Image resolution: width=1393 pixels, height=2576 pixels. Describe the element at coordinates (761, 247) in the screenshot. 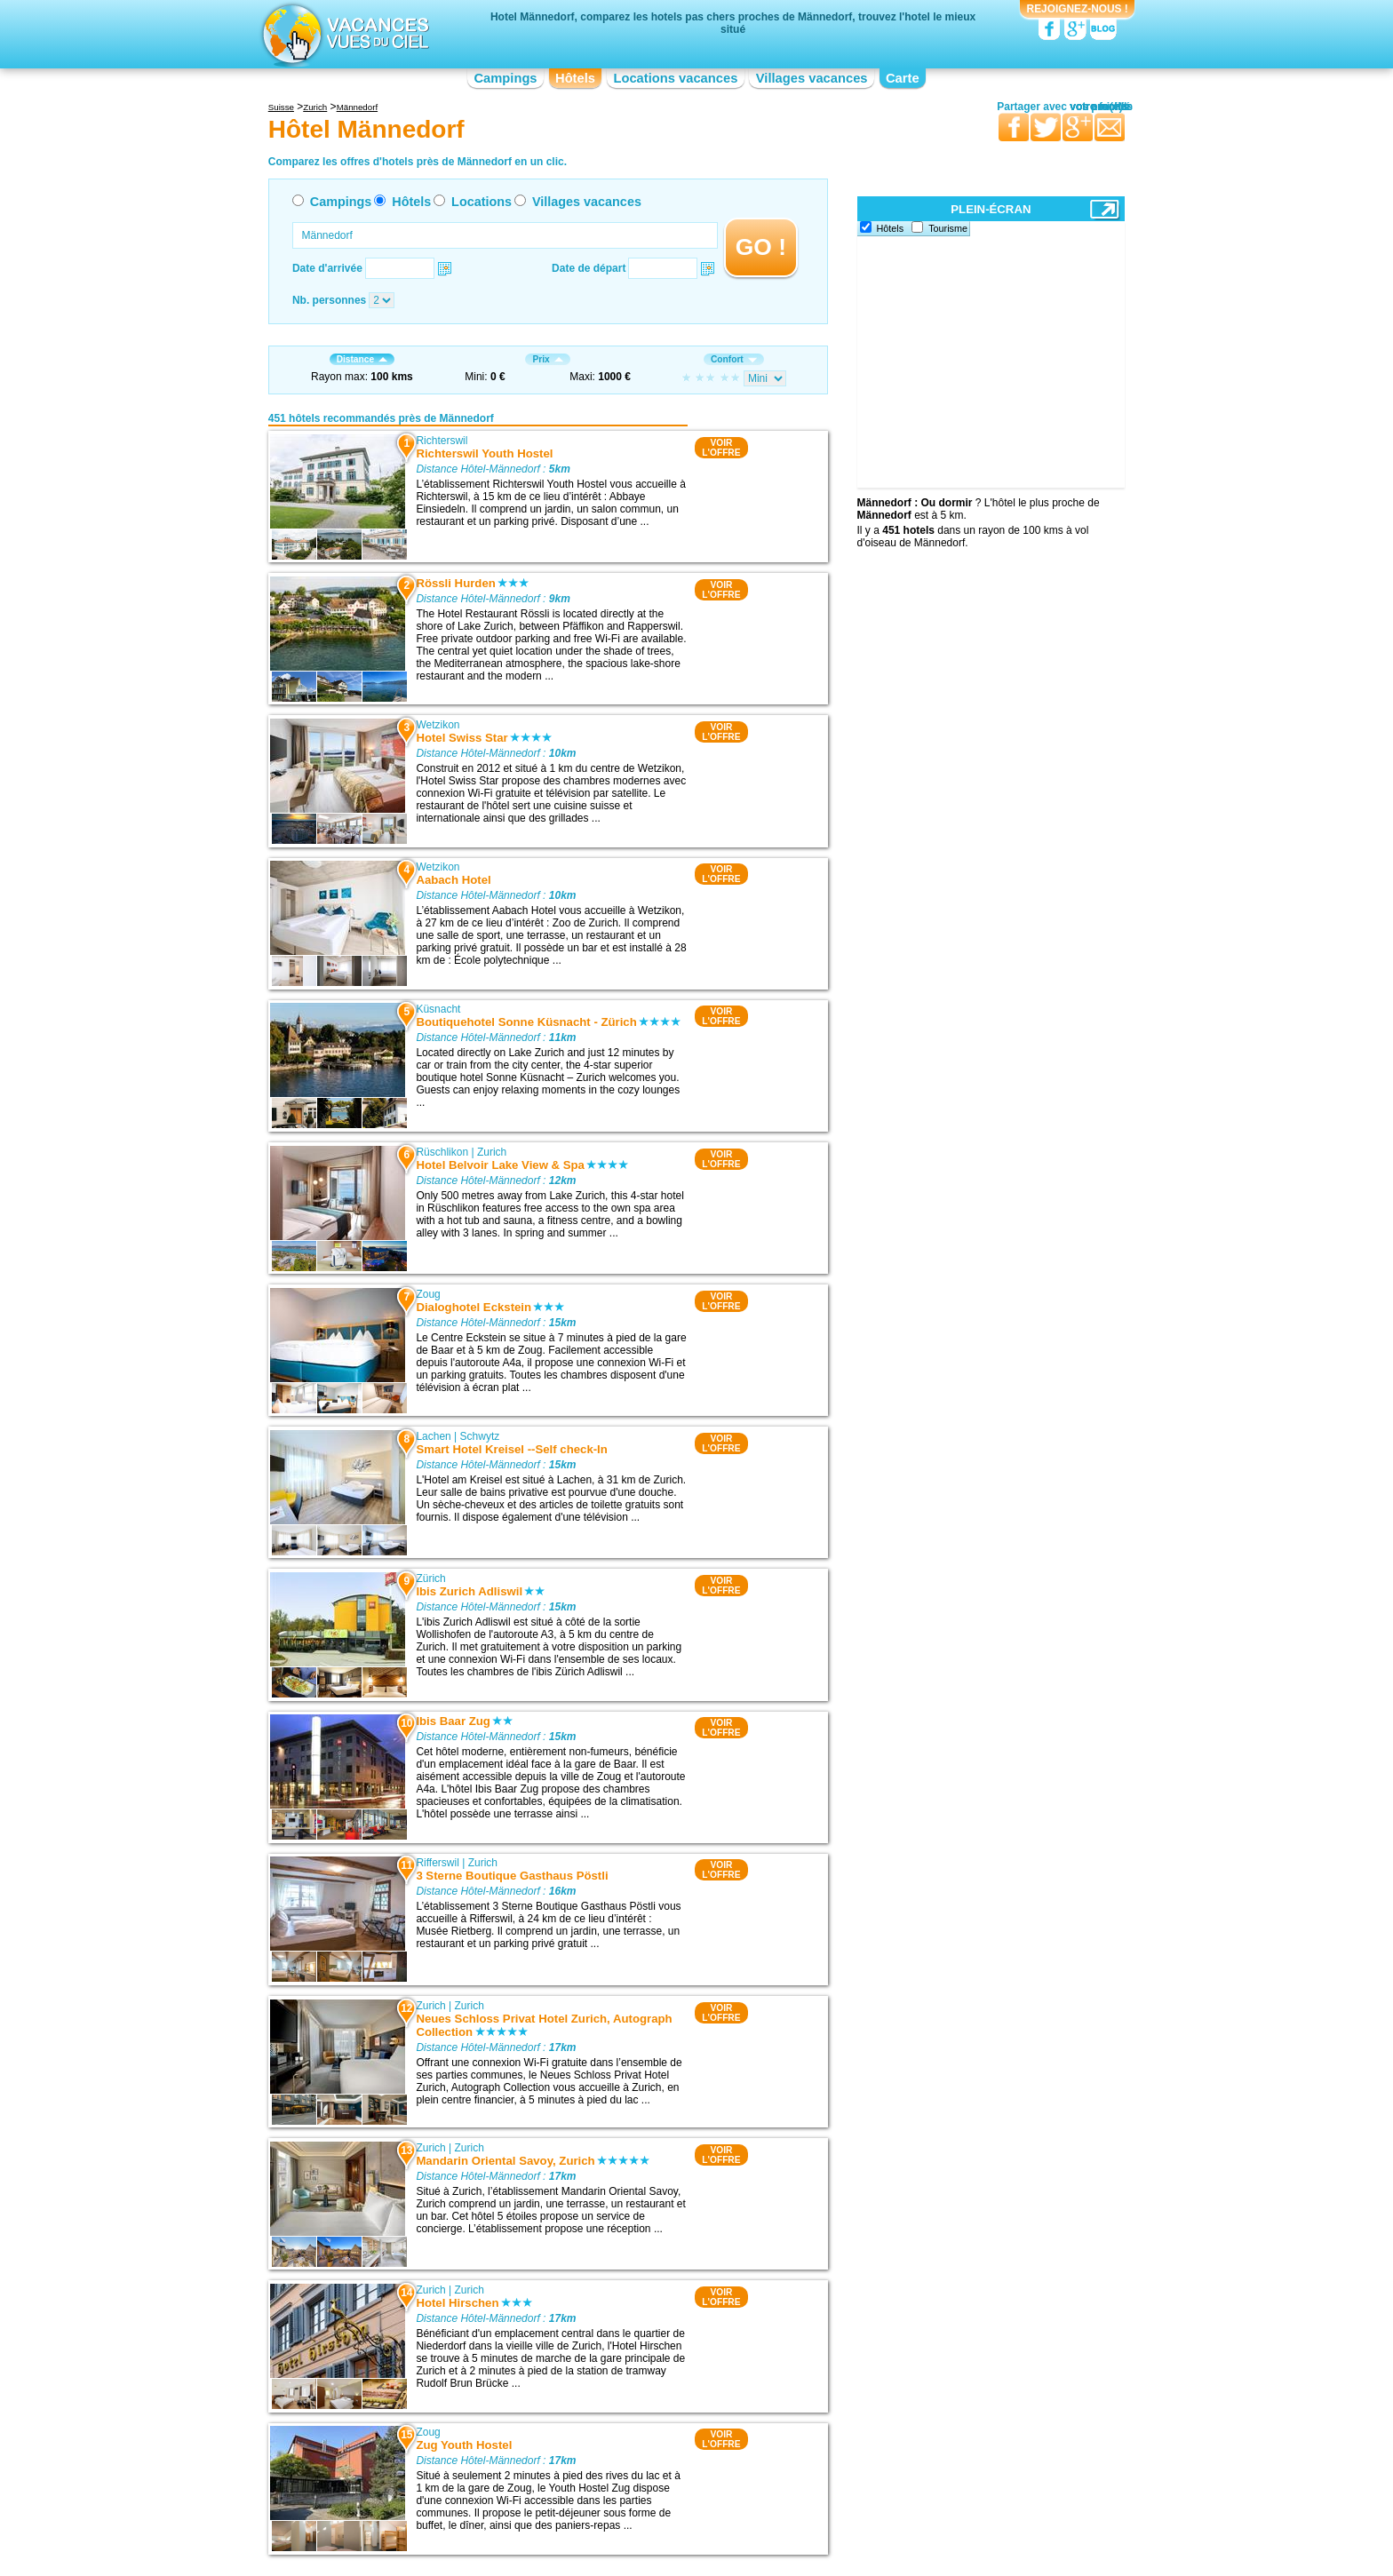

I see `GO !` at that location.